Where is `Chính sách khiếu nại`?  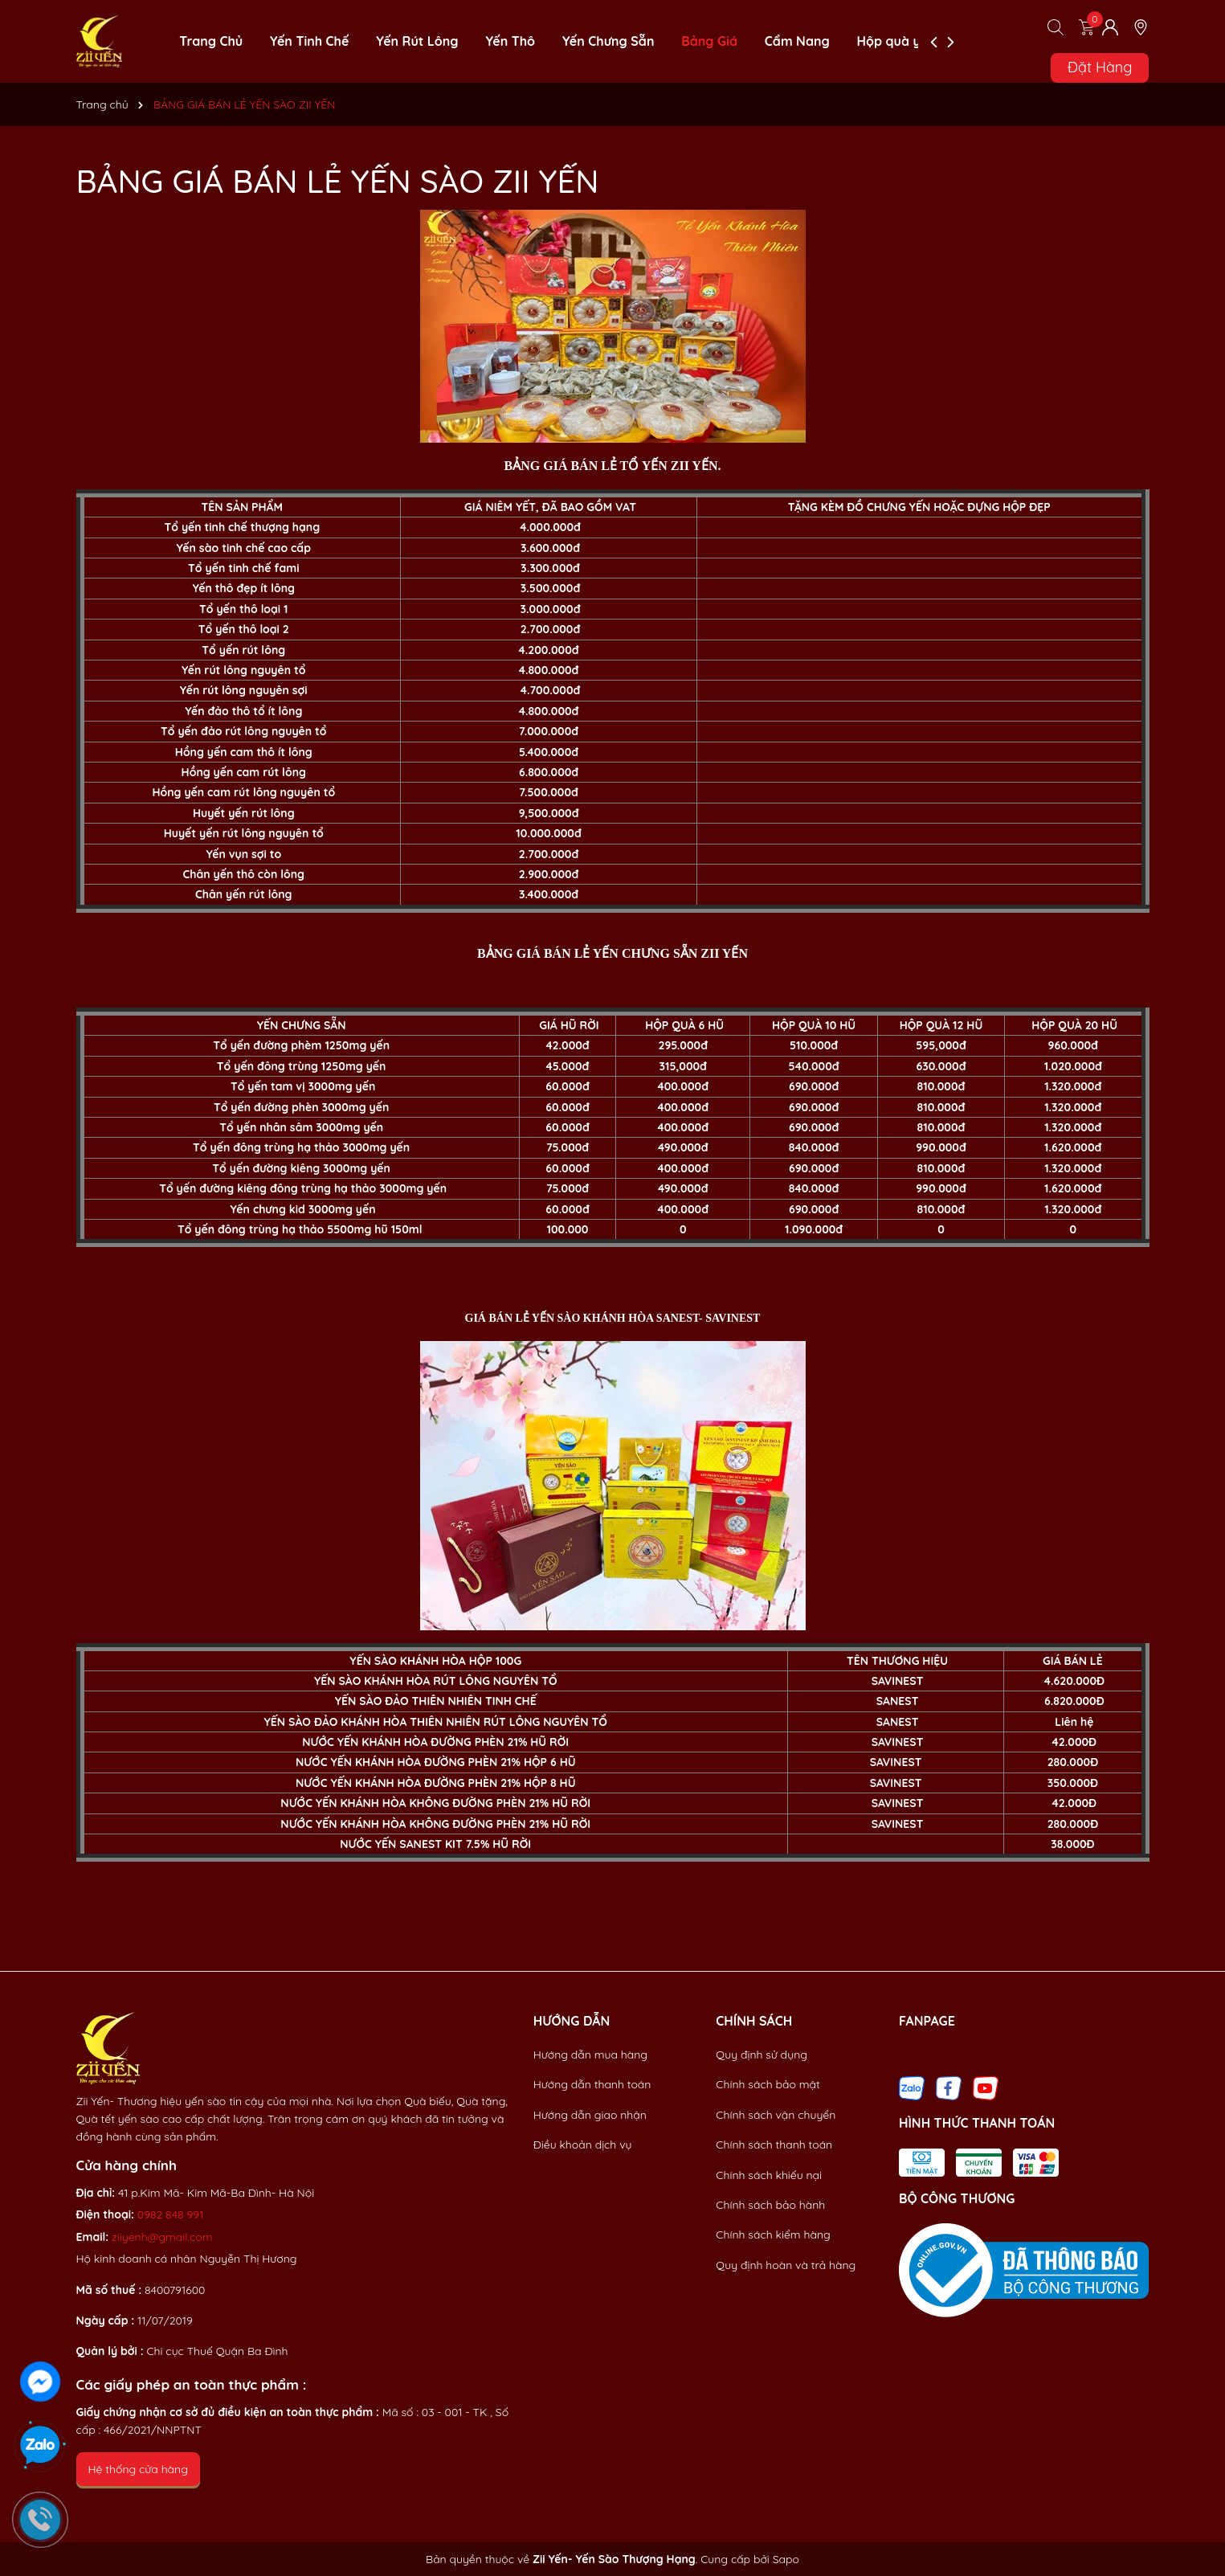
Chính sách khiếu nại is located at coordinates (769, 2175).